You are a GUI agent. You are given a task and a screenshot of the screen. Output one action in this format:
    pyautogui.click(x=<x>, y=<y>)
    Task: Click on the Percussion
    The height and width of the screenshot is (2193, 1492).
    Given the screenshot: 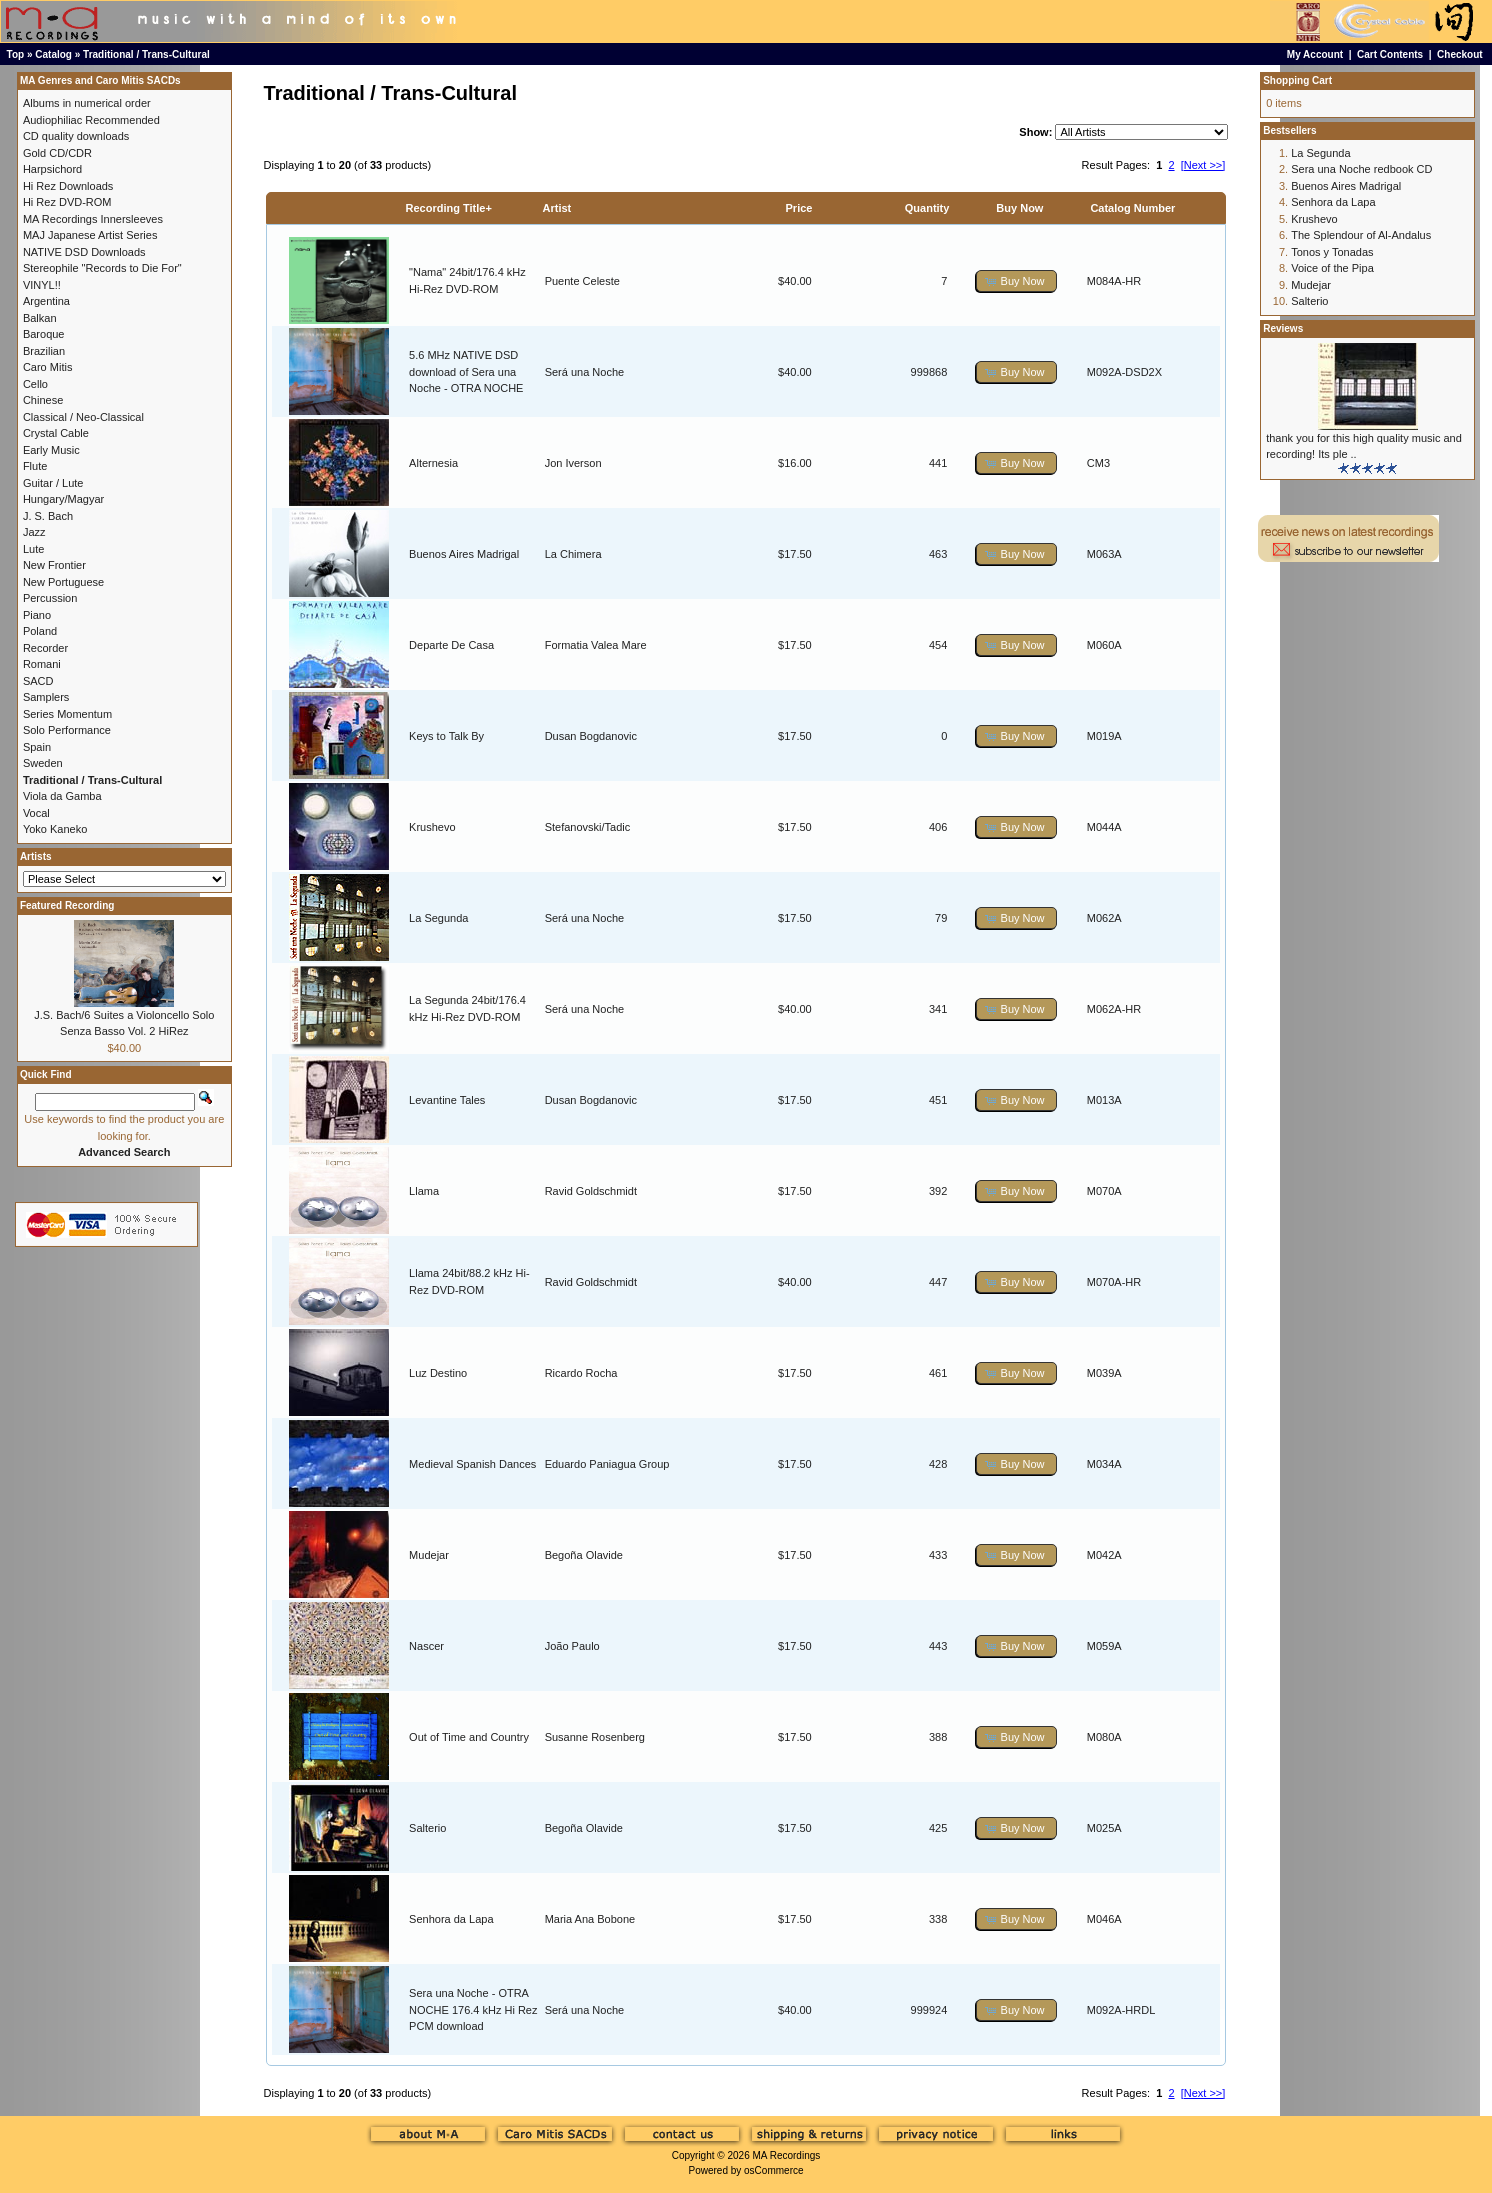 What is the action you would take?
    pyautogui.click(x=50, y=598)
    